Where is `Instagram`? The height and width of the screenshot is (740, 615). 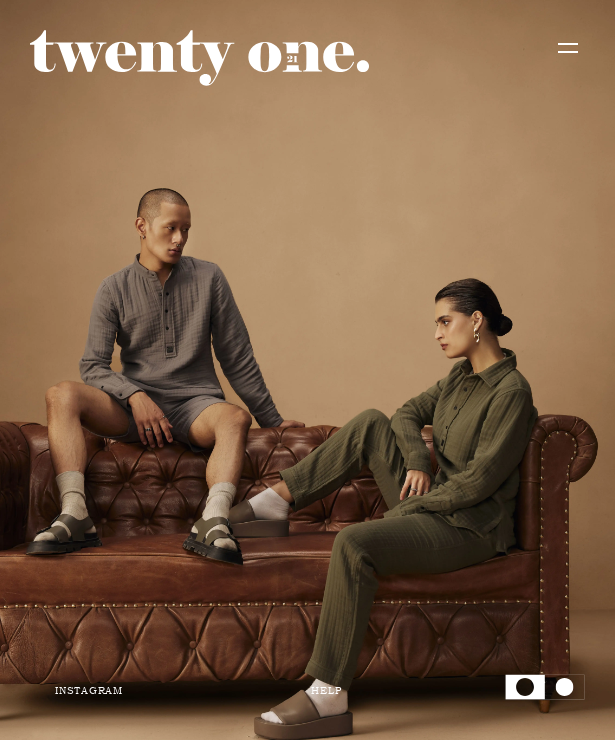
Instagram is located at coordinates (89, 690).